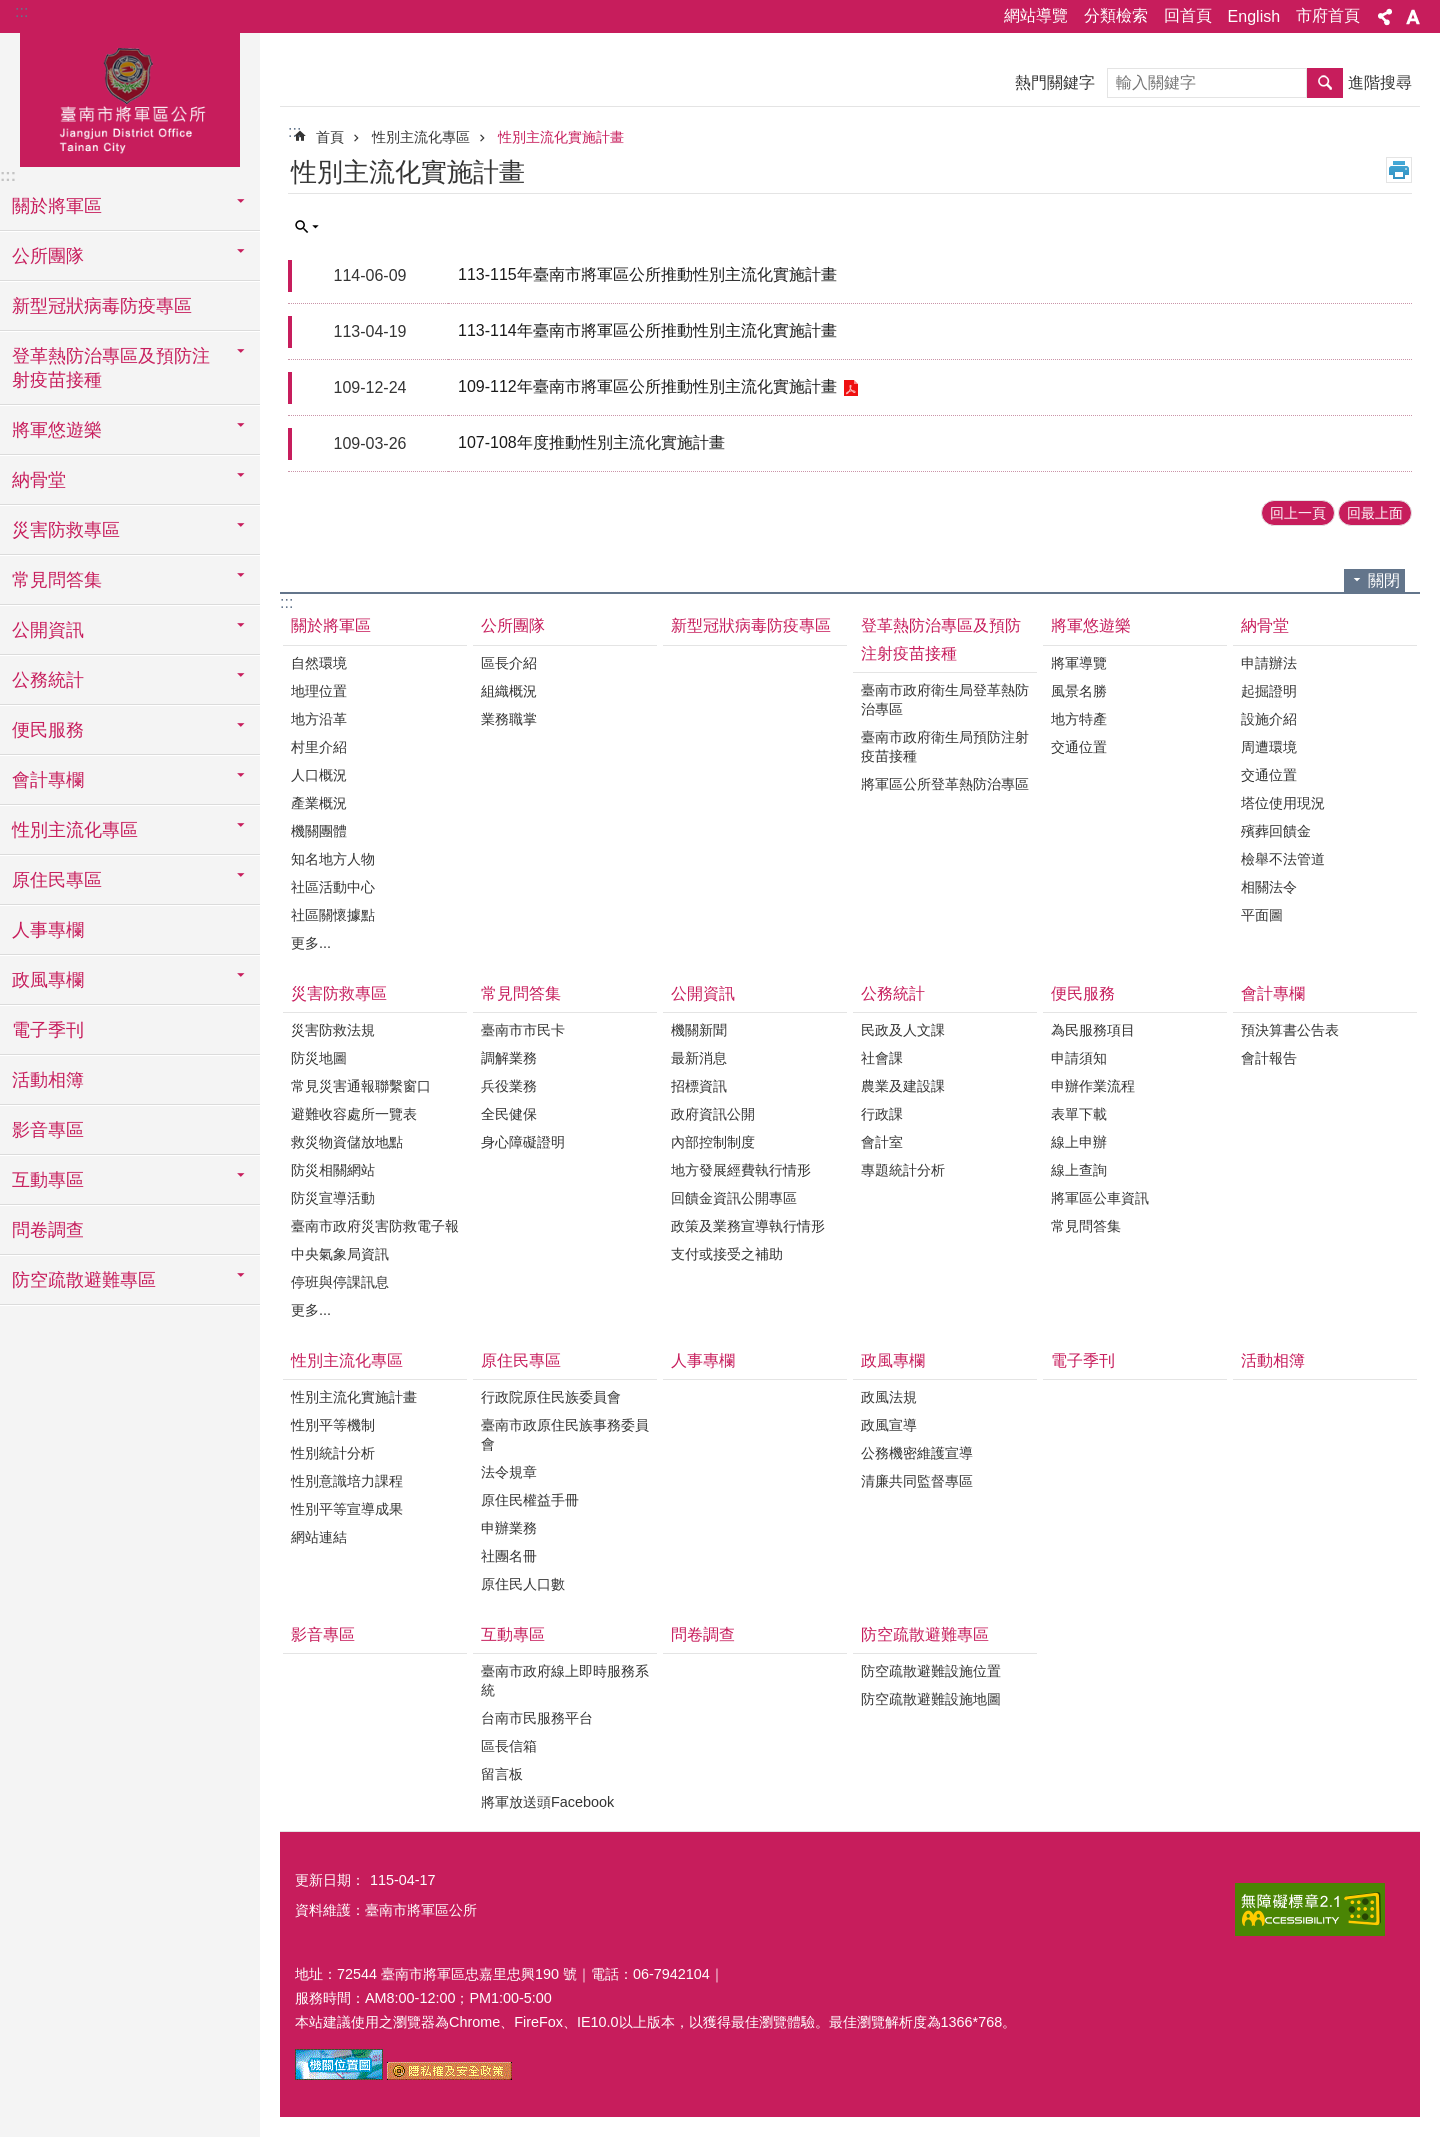 The image size is (1440, 2137). Describe the element at coordinates (565, 1434) in the screenshot. I see `臺南市政原住民族事務委員會` at that location.